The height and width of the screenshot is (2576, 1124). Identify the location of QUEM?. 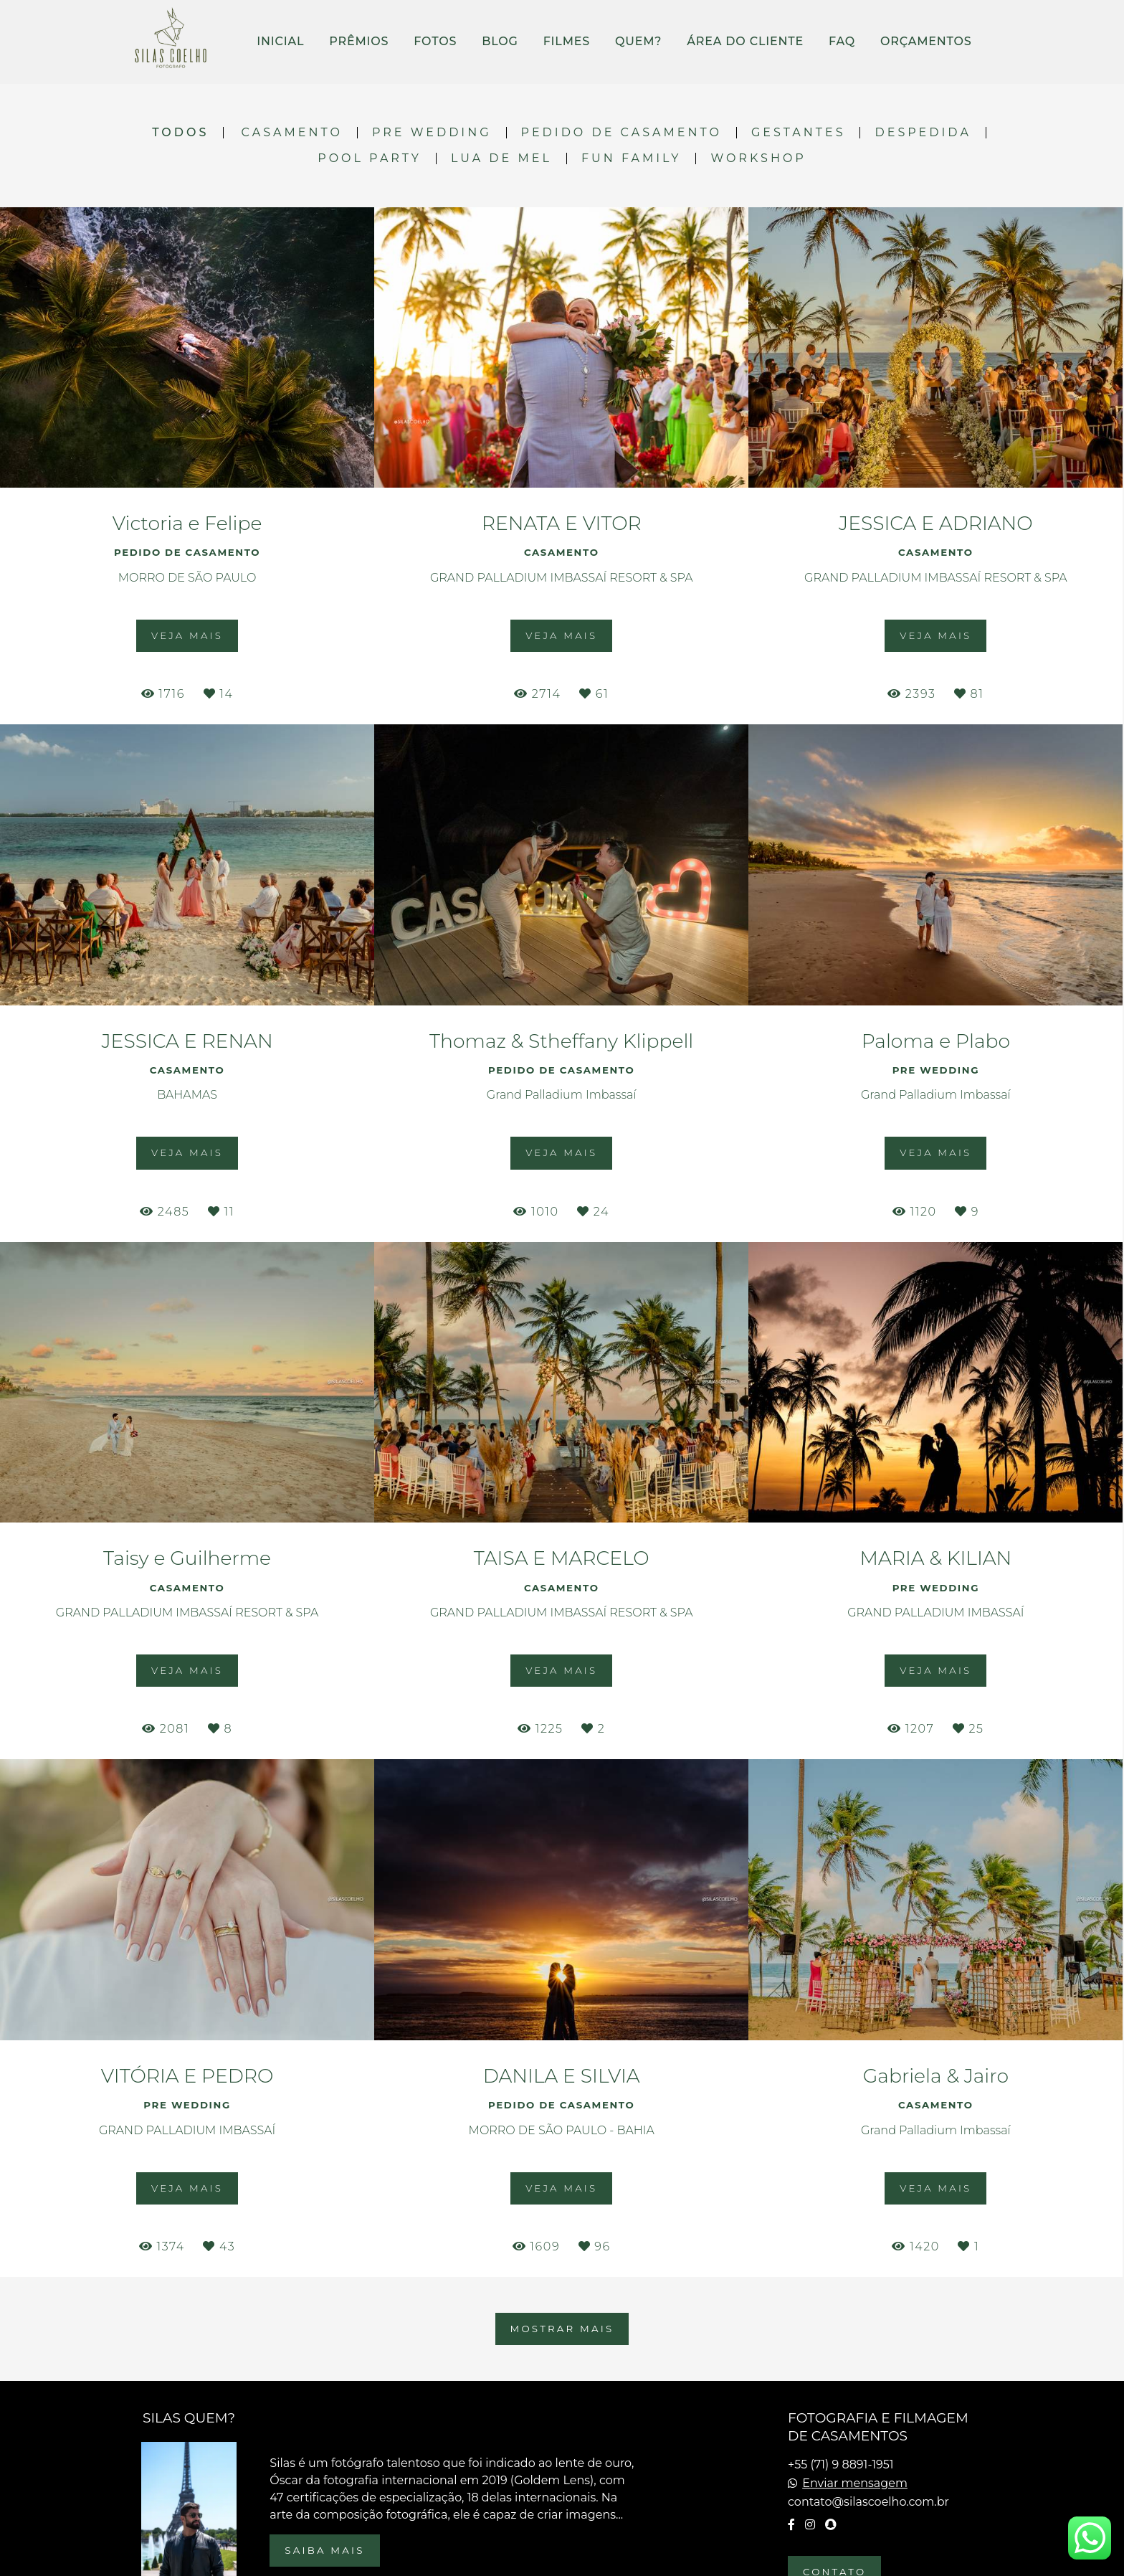
(638, 41).